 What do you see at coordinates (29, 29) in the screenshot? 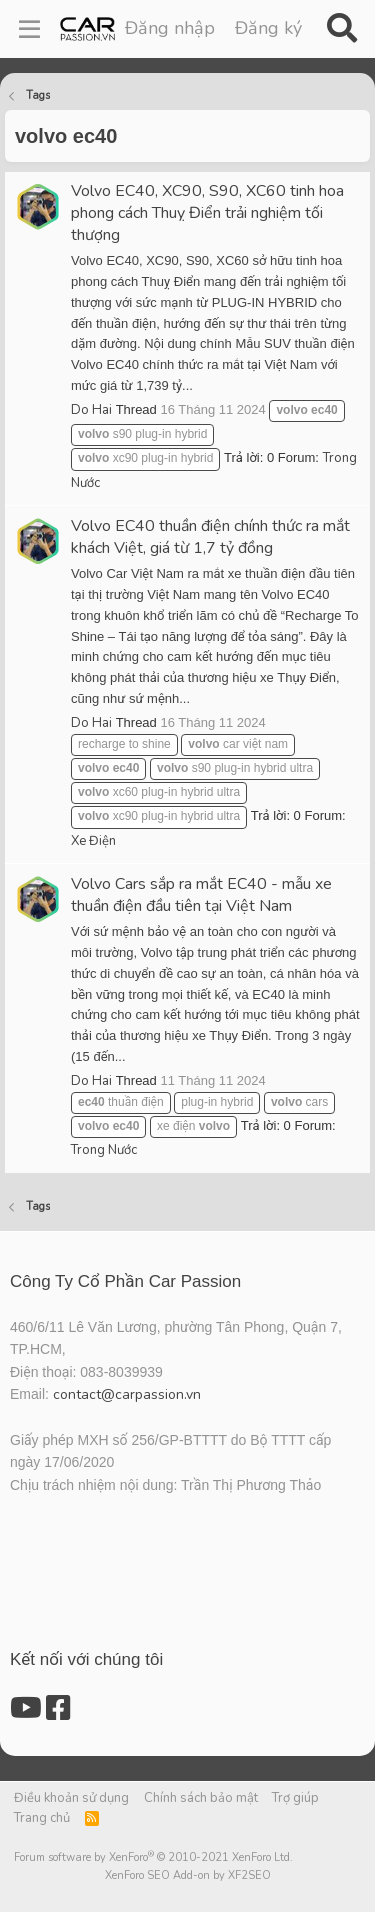
I see `[Menu]` at bounding box center [29, 29].